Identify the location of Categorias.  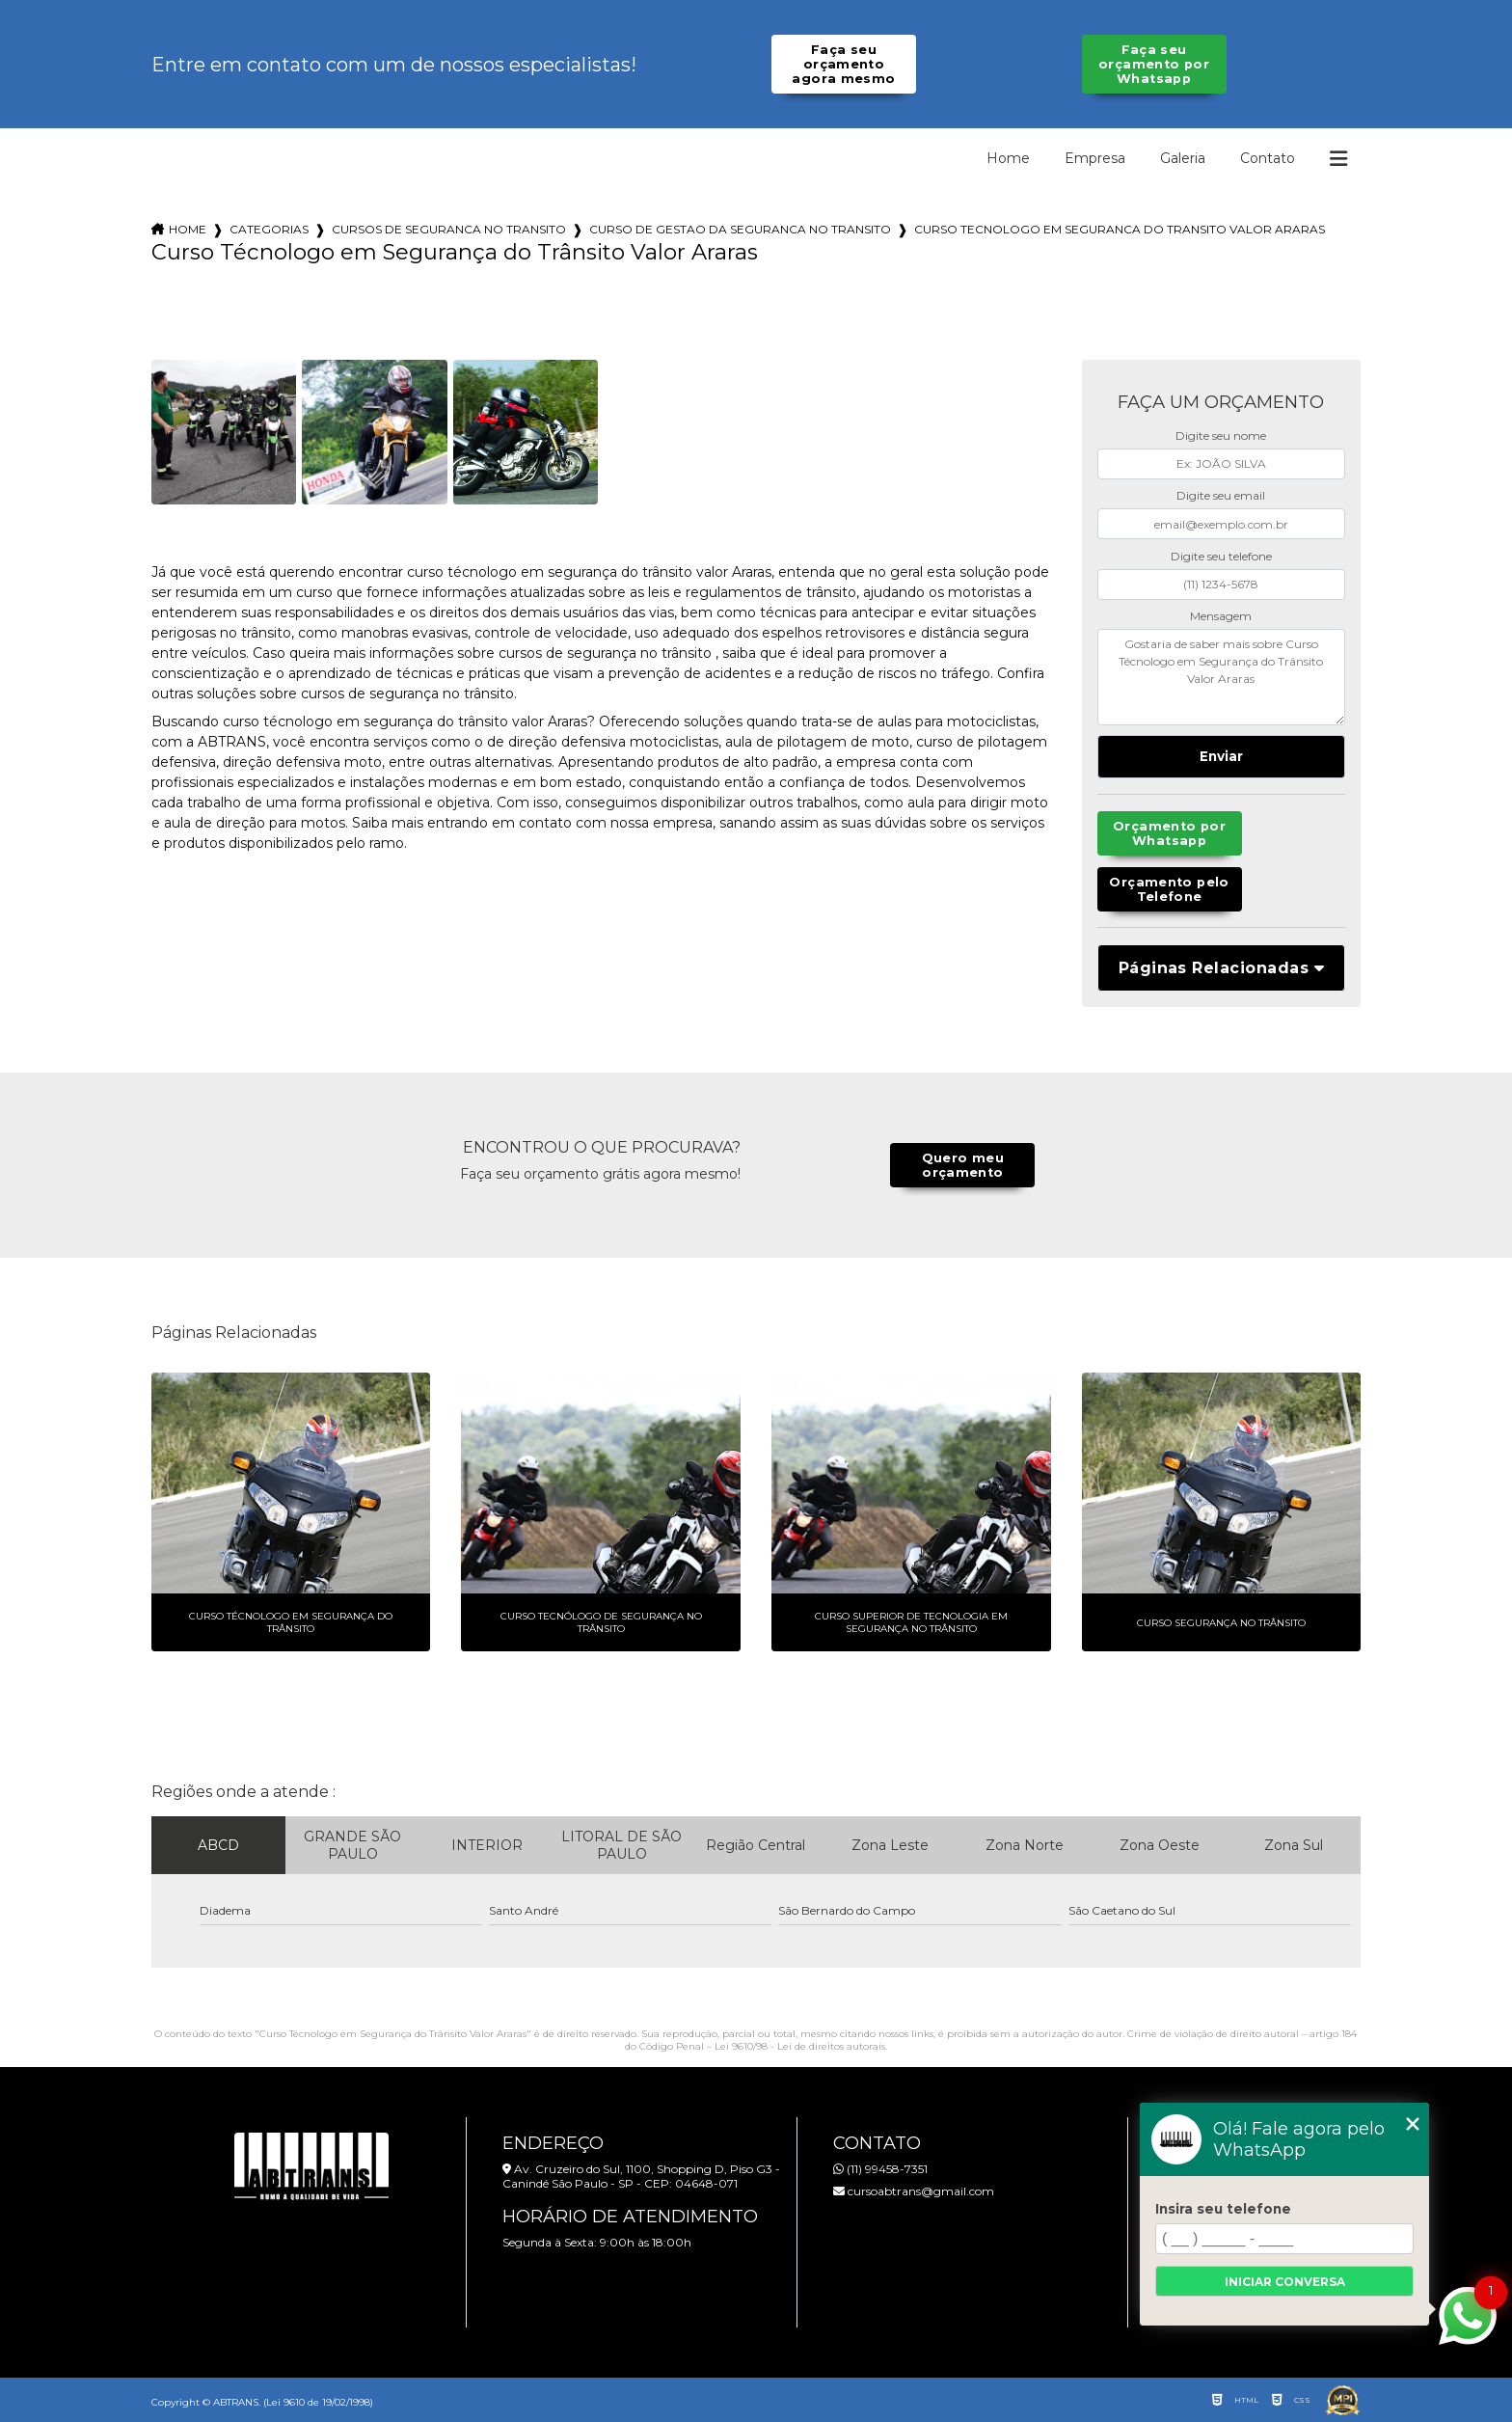
(269, 229).